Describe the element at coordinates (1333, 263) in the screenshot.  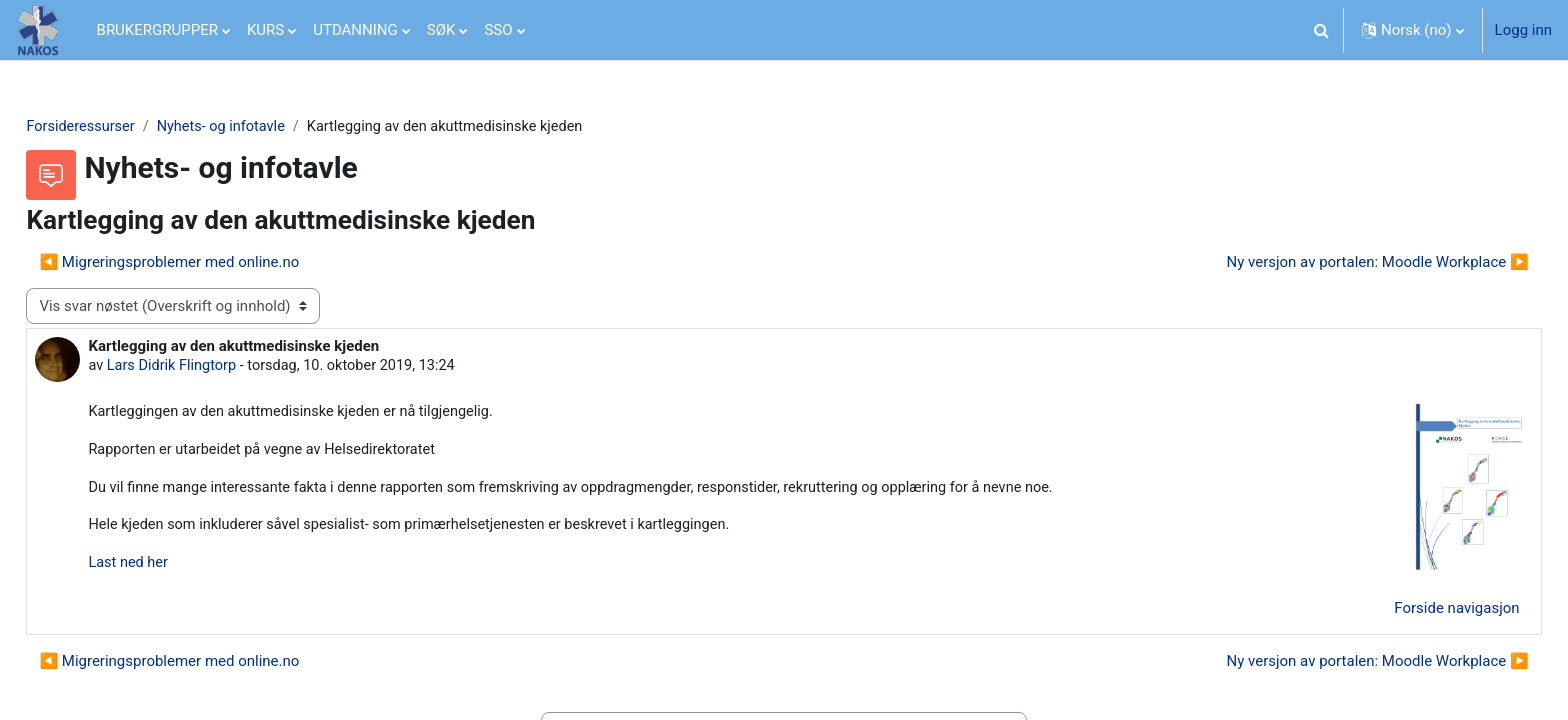
I see `Ny versjon av portalen: Moodle Workplace ▶︎ [Neste diskusjon: Ny versjon av portalen: Moodle Workplace]` at that location.